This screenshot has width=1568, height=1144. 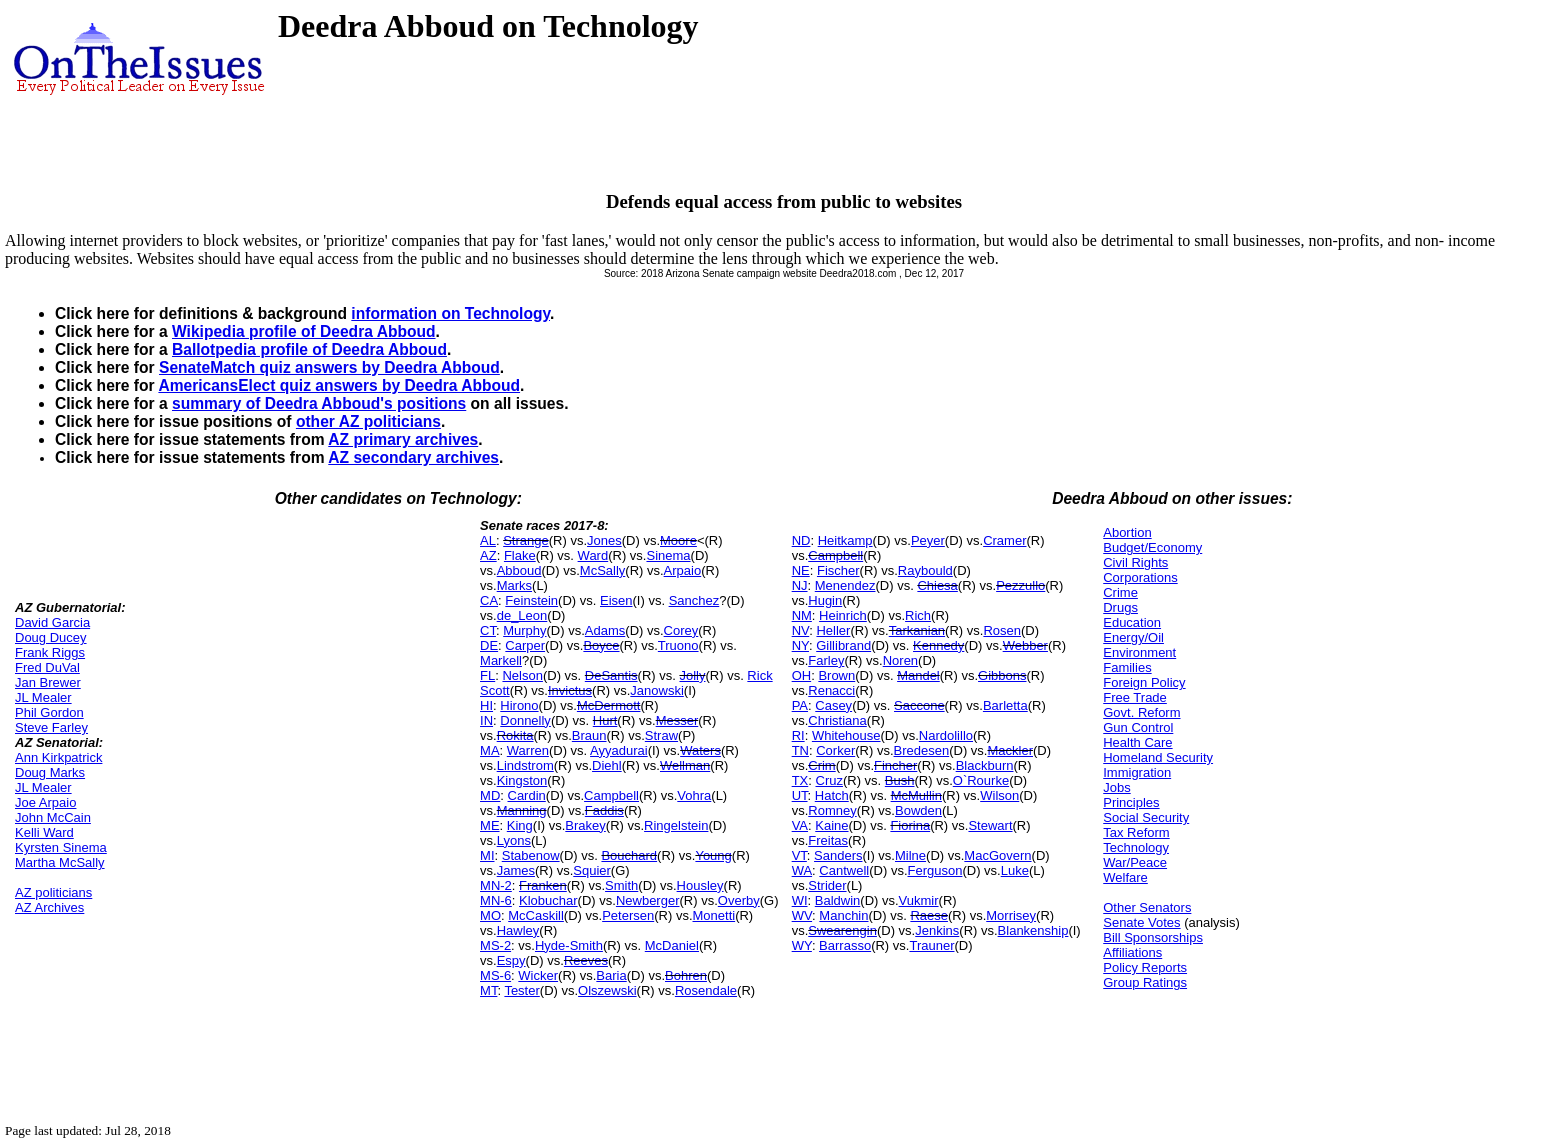 What do you see at coordinates (521, 990) in the screenshot?
I see `Tester` at bounding box center [521, 990].